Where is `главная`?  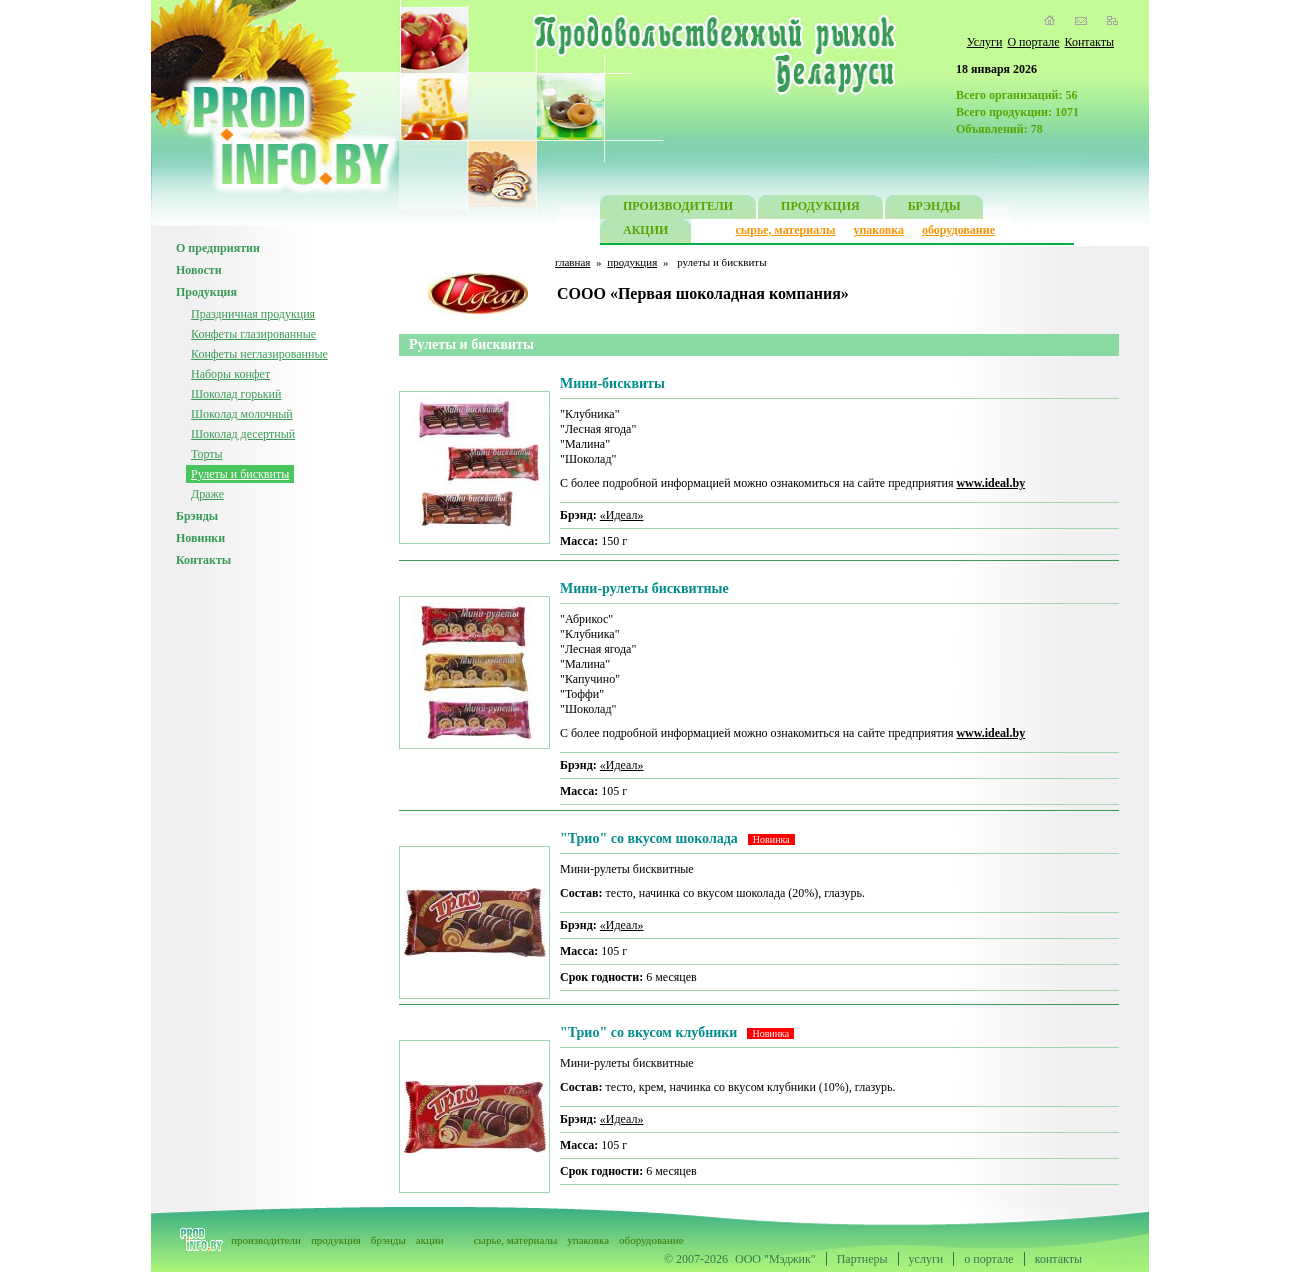 главная is located at coordinates (572, 262).